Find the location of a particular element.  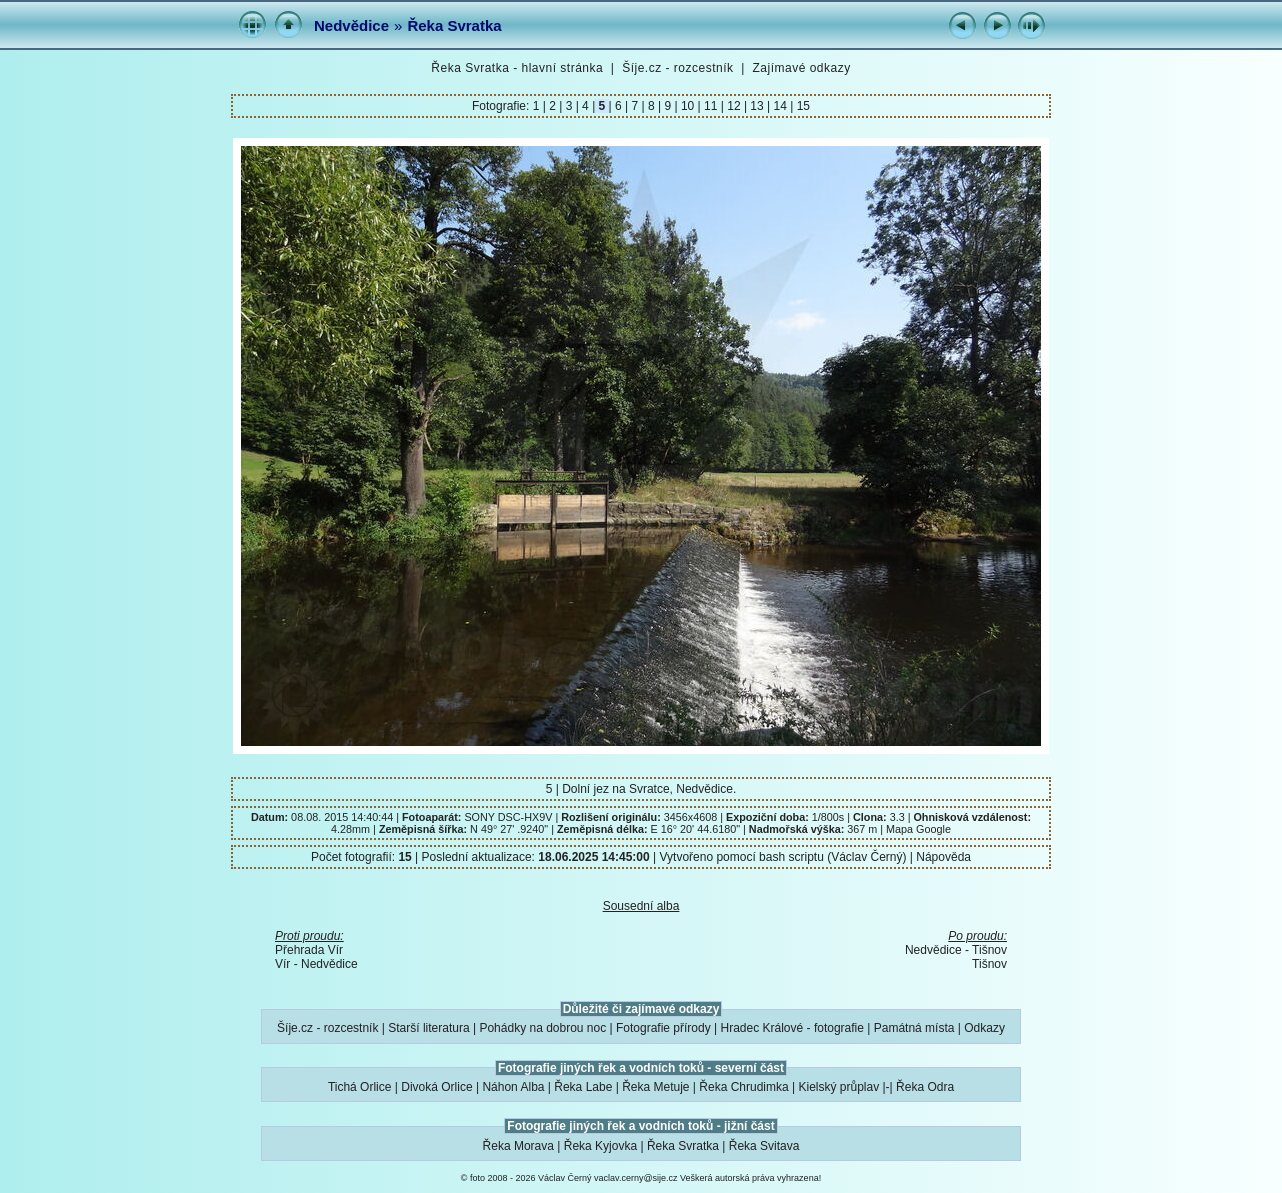

Nápověda is located at coordinates (943, 857).